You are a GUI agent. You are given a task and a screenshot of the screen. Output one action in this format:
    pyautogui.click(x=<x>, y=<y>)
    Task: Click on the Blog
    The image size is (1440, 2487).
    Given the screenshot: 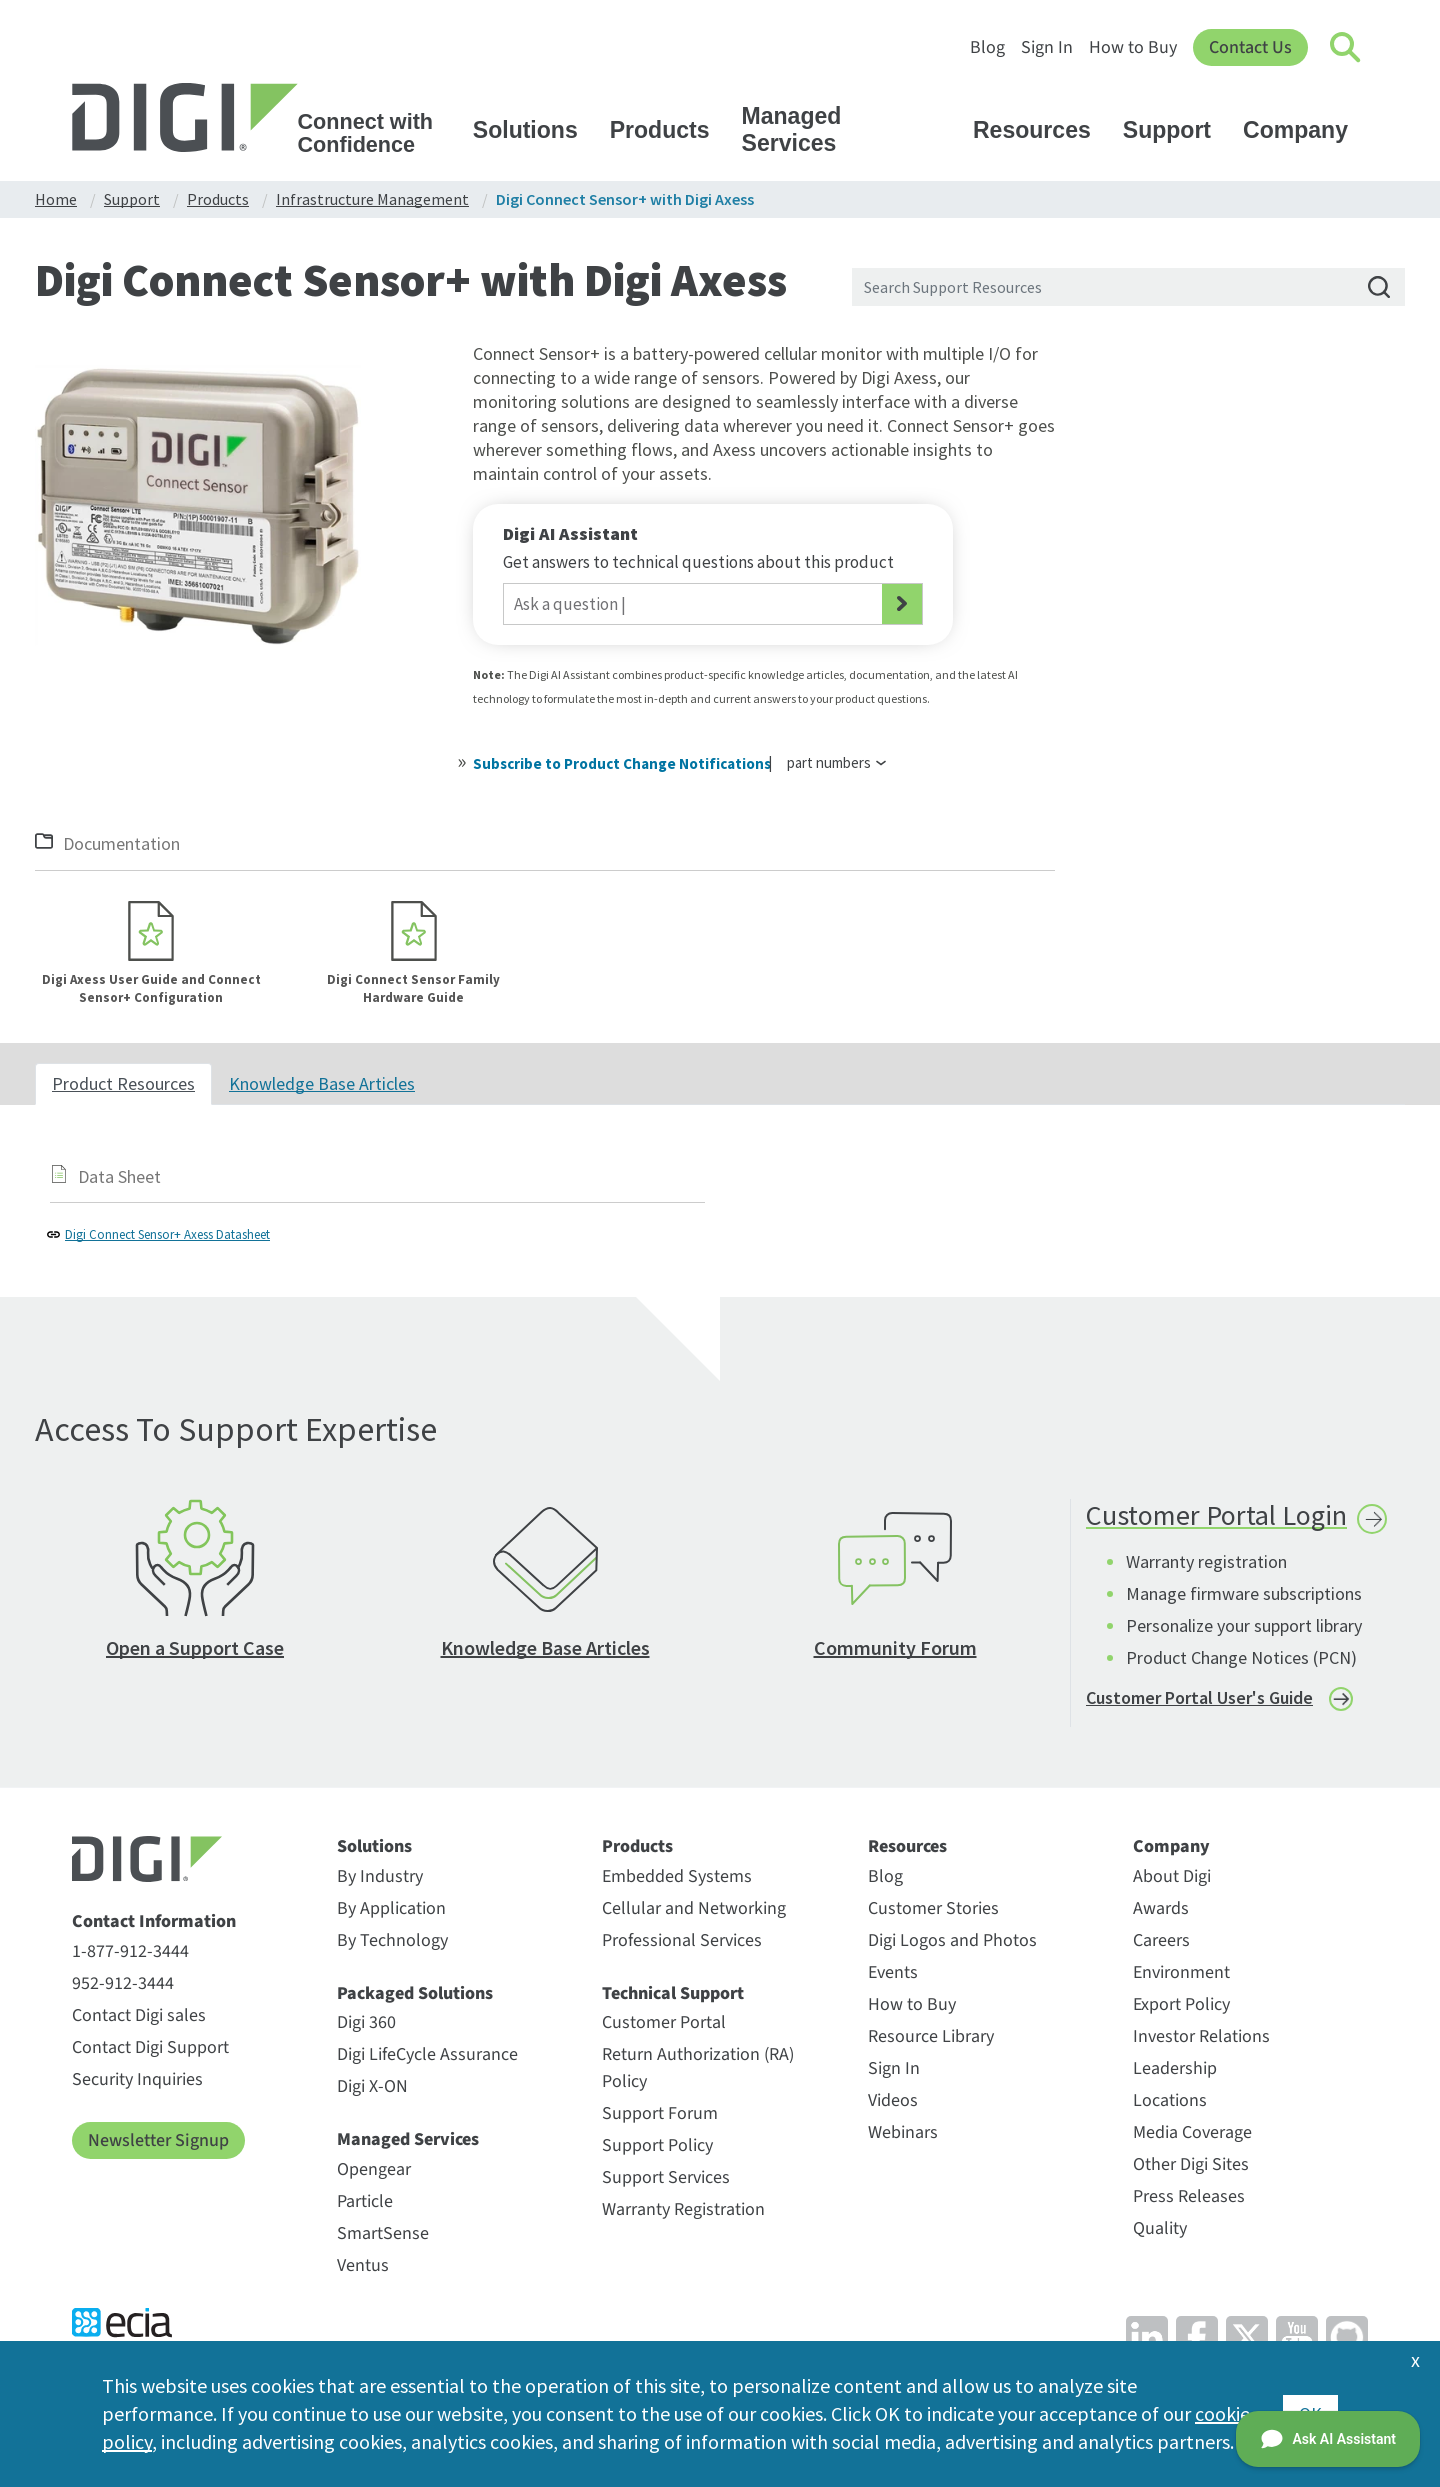 What is the action you would take?
    pyautogui.click(x=987, y=47)
    